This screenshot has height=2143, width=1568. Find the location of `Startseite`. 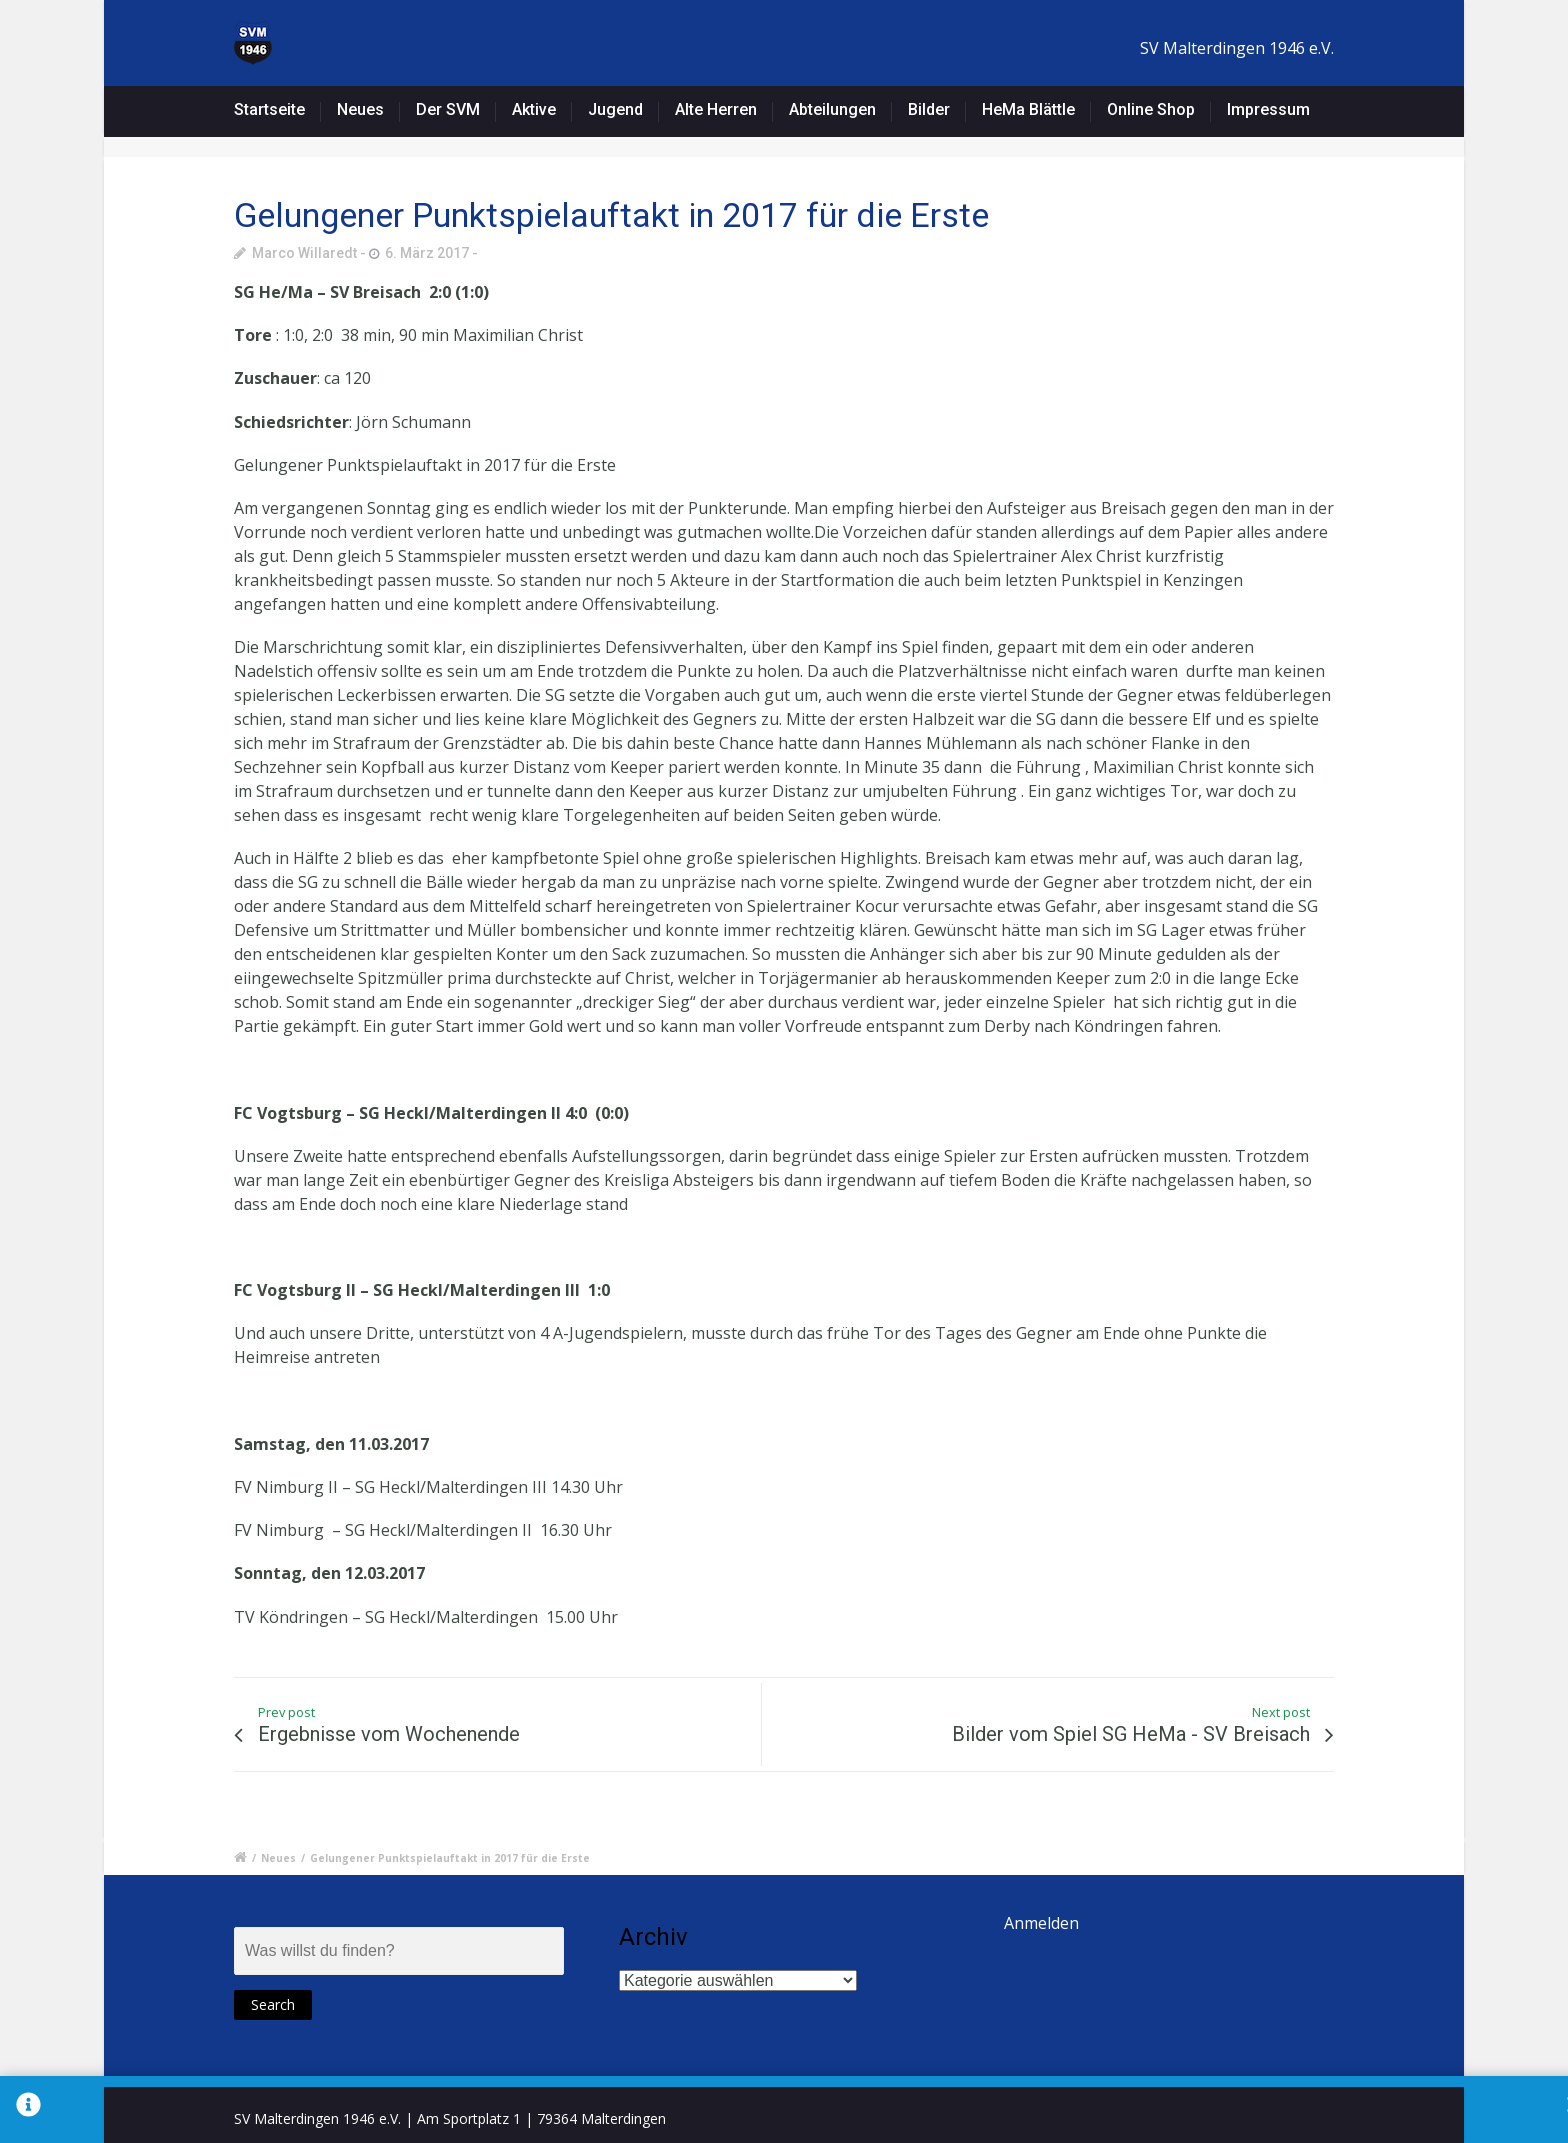

Startseite is located at coordinates (269, 109).